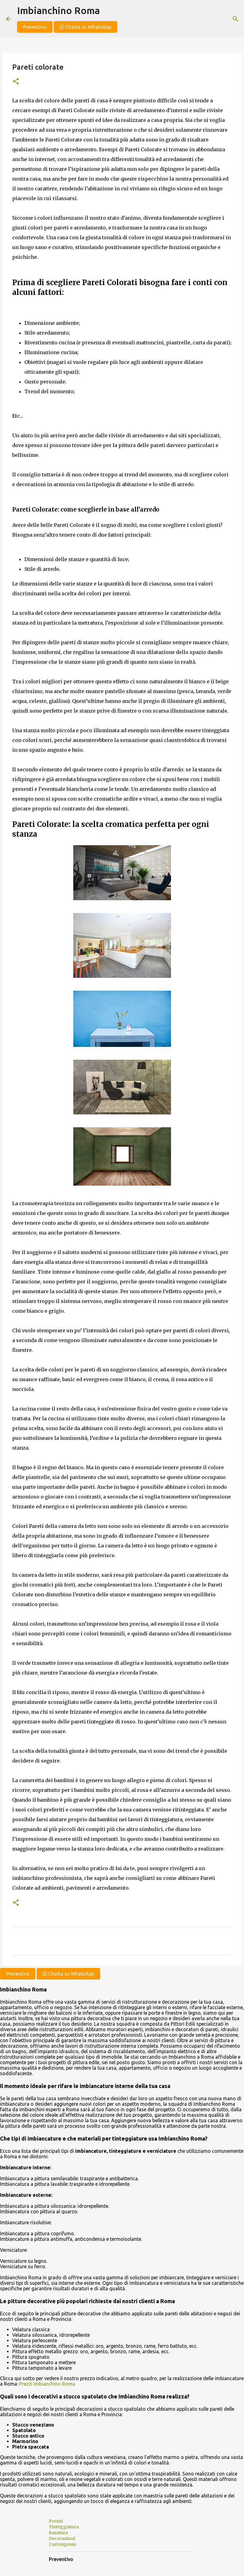 The image size is (244, 2576). I want to click on [button], so click(16, 82).